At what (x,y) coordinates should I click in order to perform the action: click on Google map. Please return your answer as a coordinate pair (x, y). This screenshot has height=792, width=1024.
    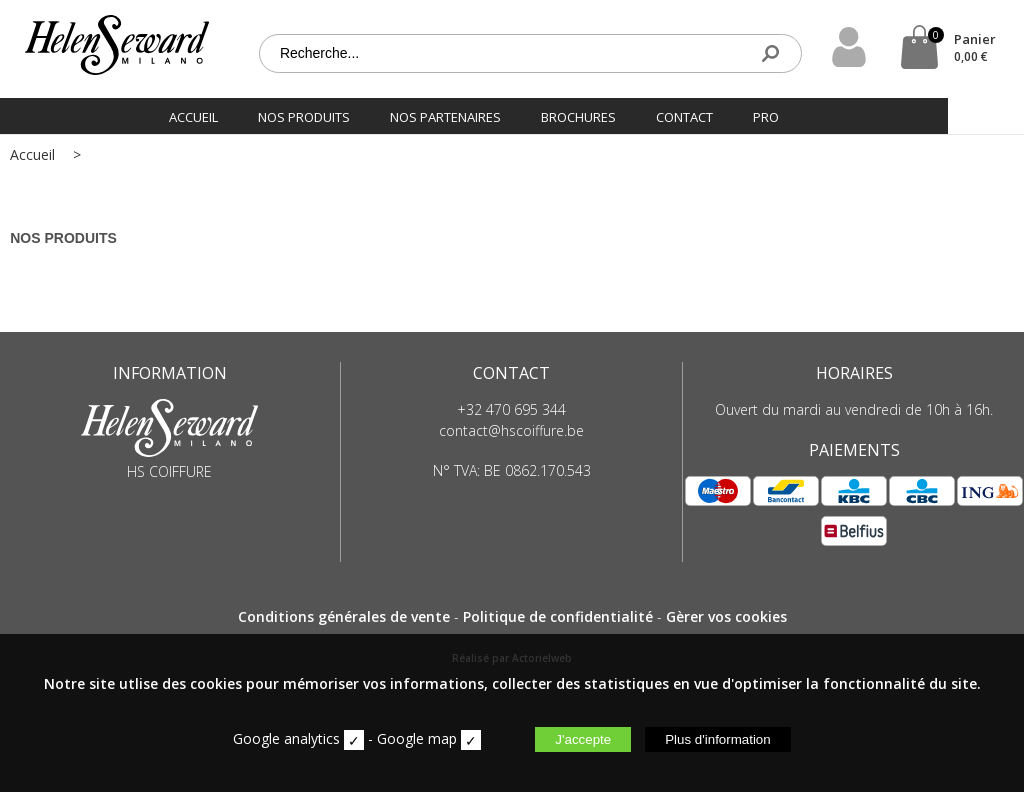
    Looking at the image, I should click on (417, 738).